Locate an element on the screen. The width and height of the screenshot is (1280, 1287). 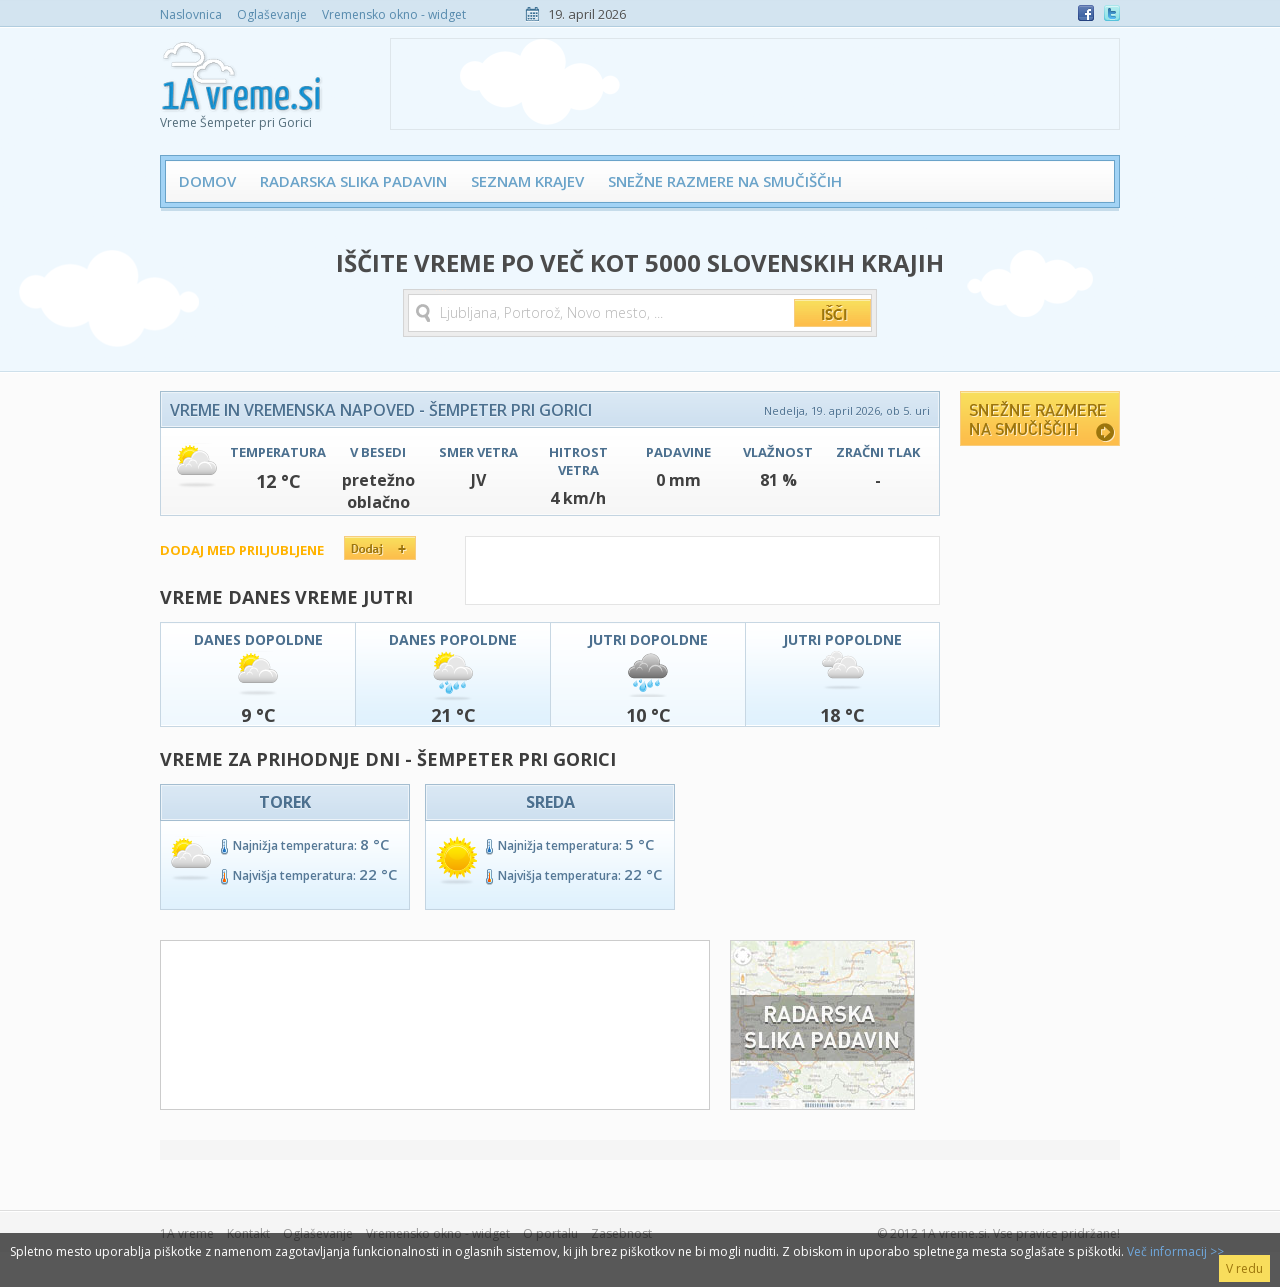
Oglaševanje is located at coordinates (272, 14).